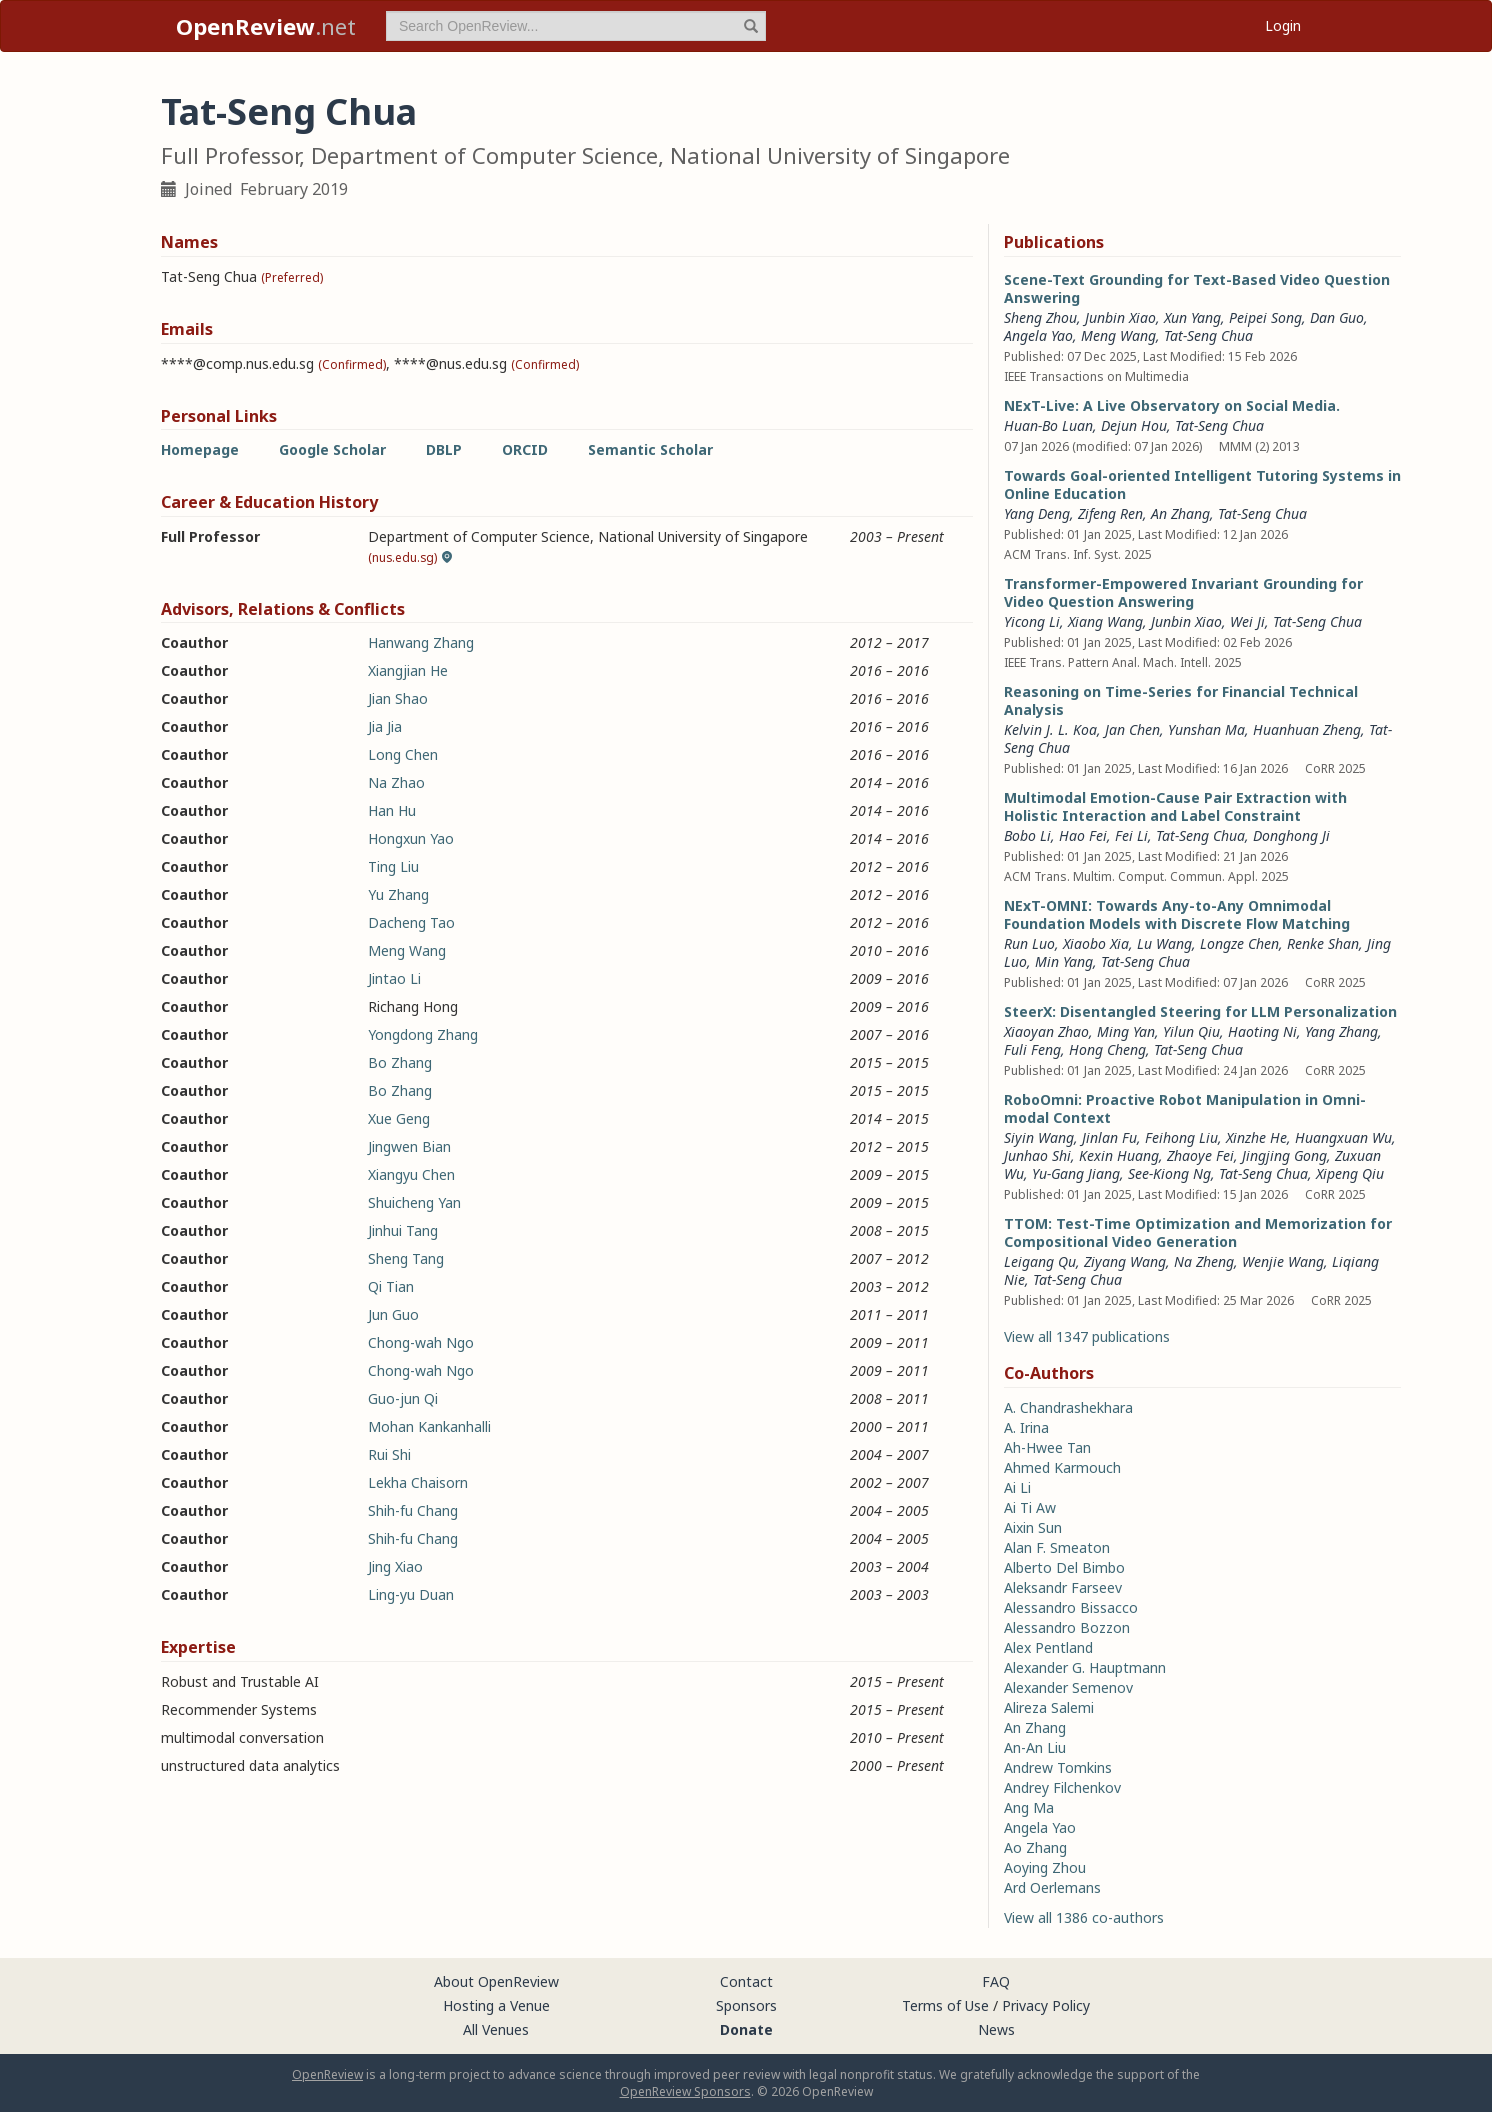 This screenshot has width=1507, height=2112. I want to click on Jinlan Fu, so click(1109, 1137).